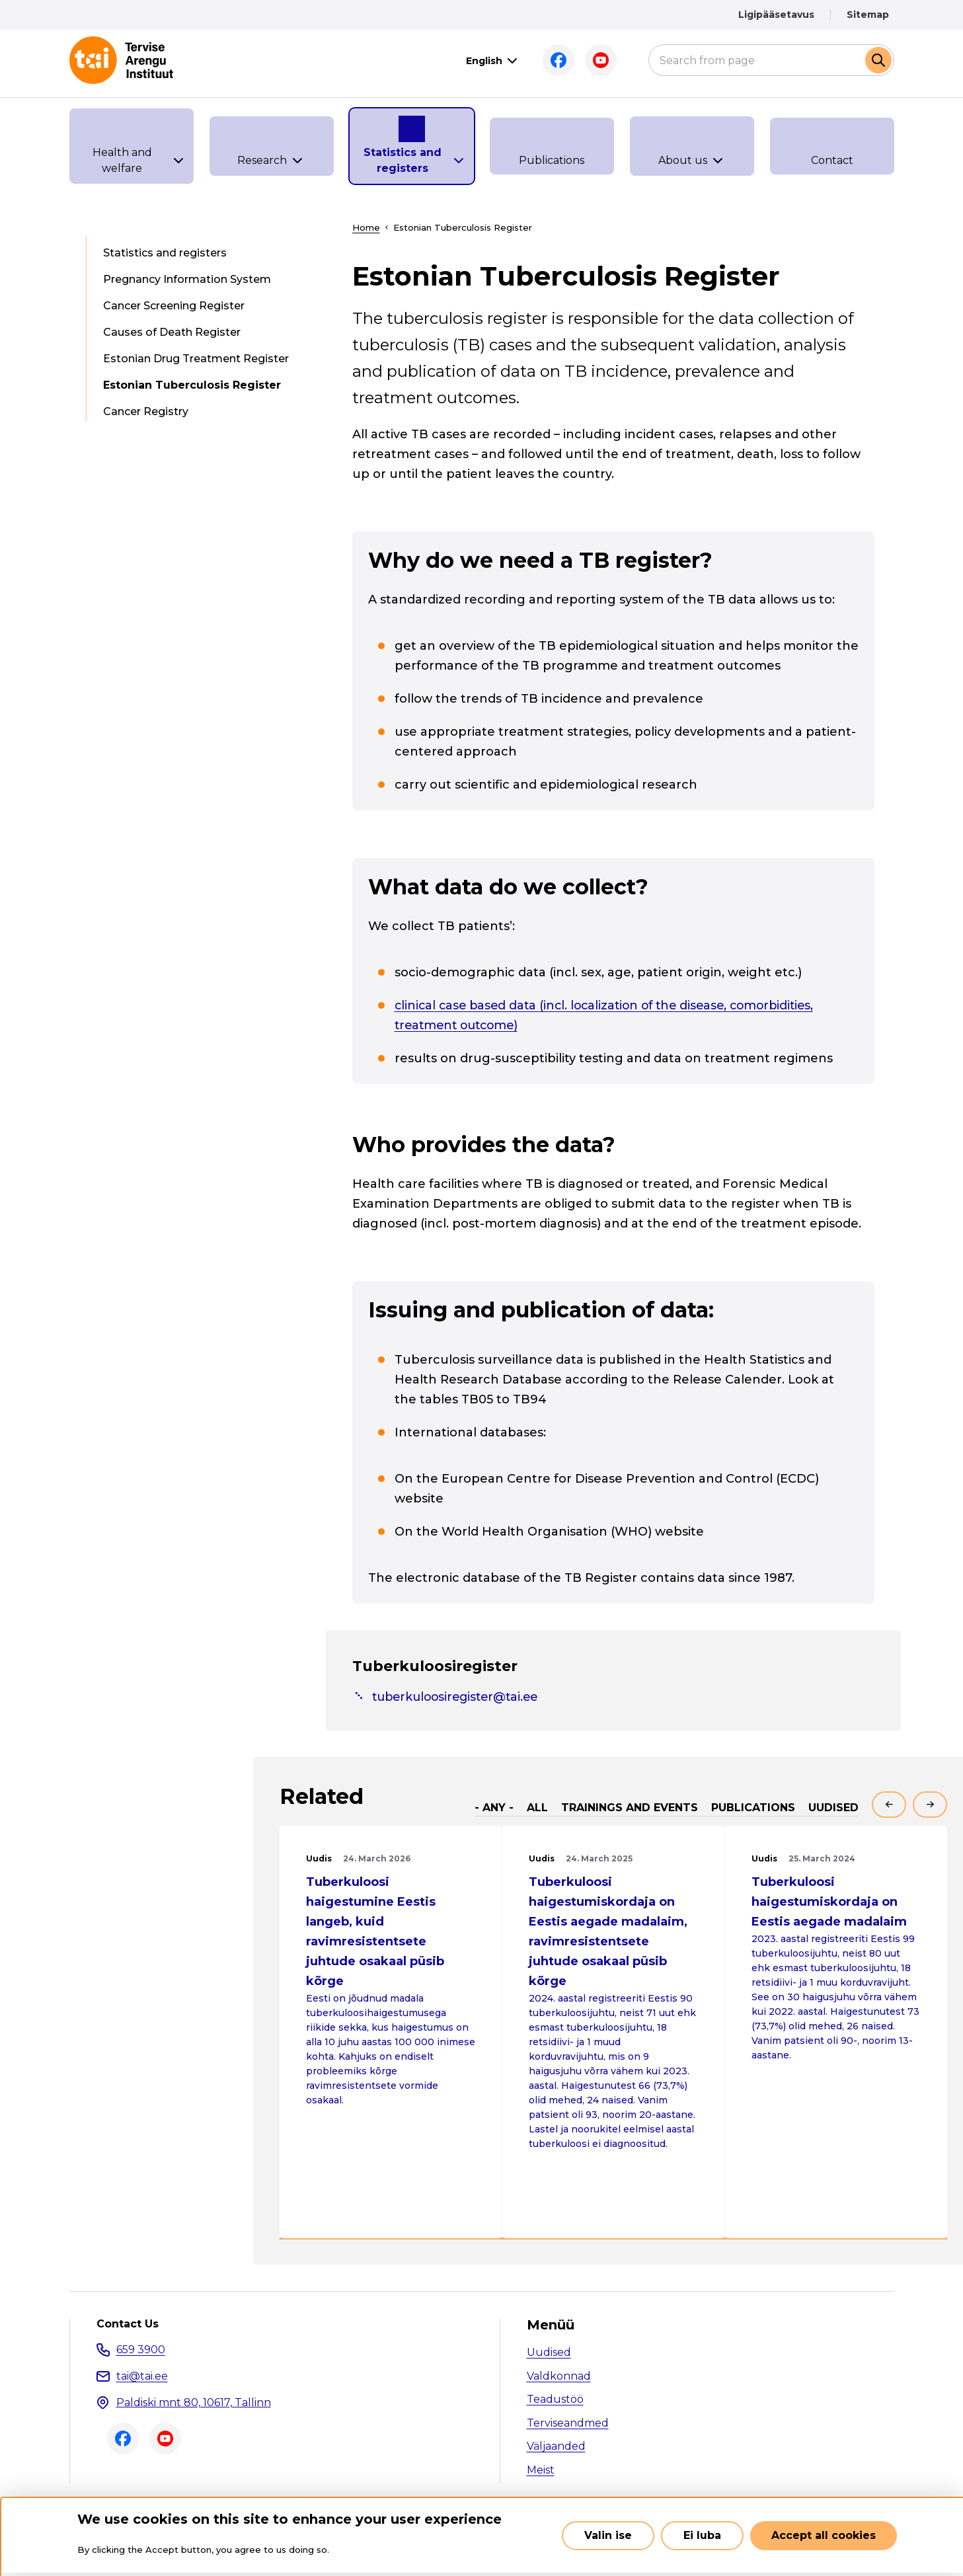 This screenshot has width=963, height=2576. Describe the element at coordinates (823, 2535) in the screenshot. I see `Accept all cookies` at that location.